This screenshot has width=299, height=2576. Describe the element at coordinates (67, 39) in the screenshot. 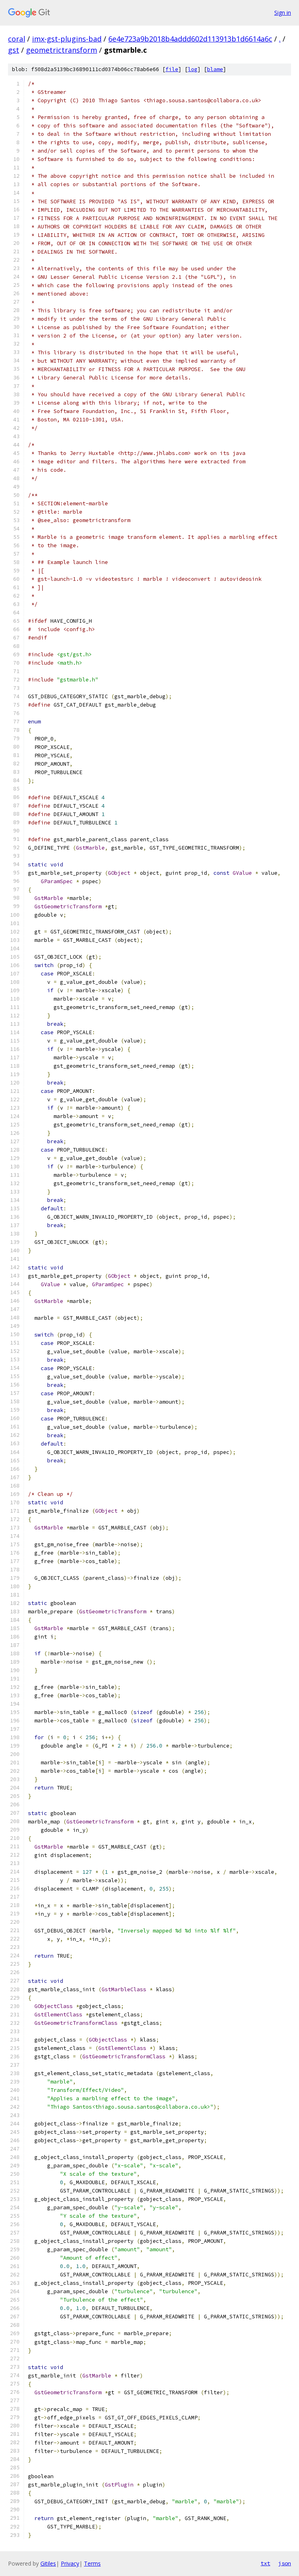

I see `imx-gst-plugins-bad` at that location.